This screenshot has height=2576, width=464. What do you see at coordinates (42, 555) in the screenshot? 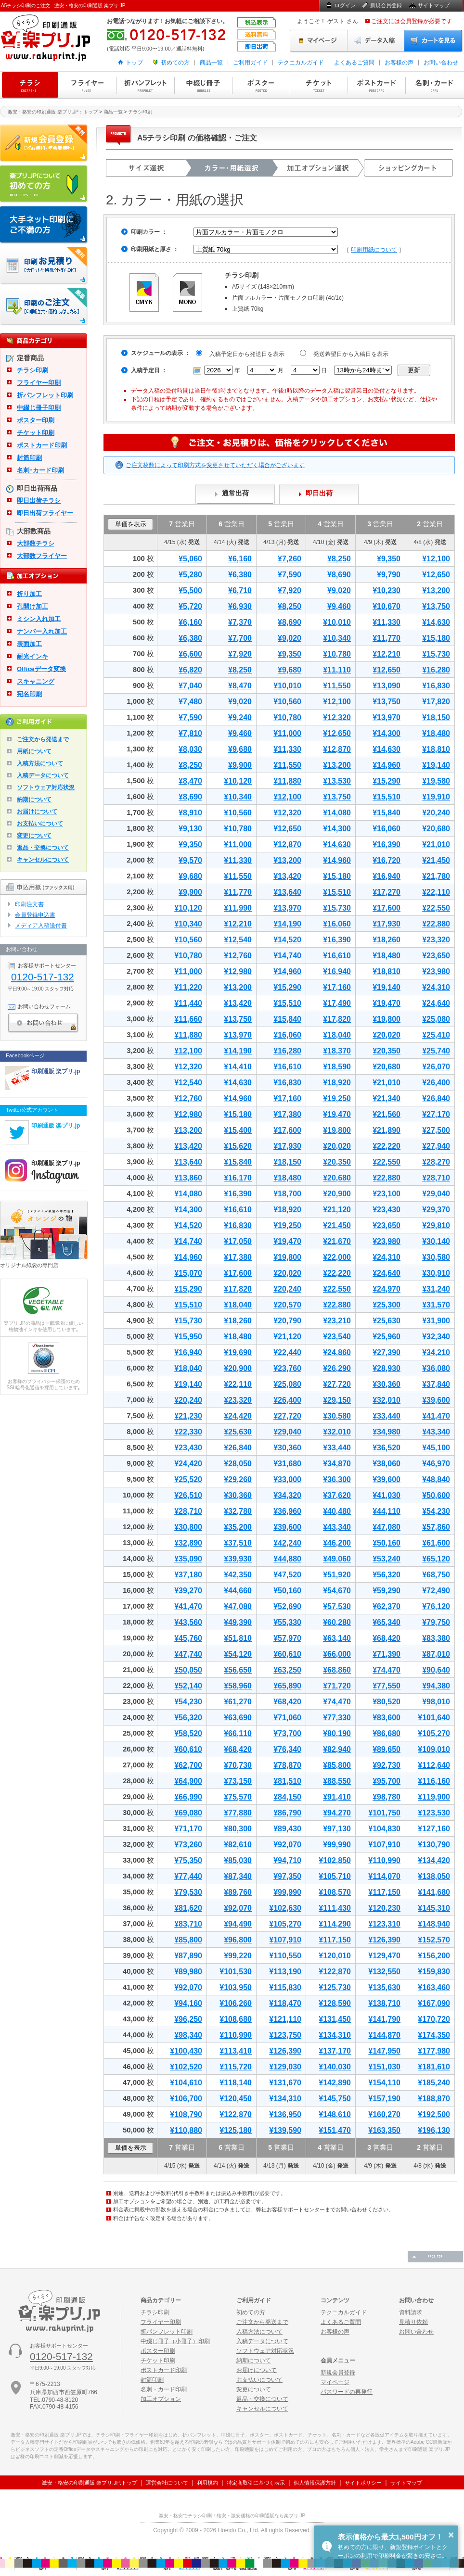
I see `大部数フライヤー` at bounding box center [42, 555].